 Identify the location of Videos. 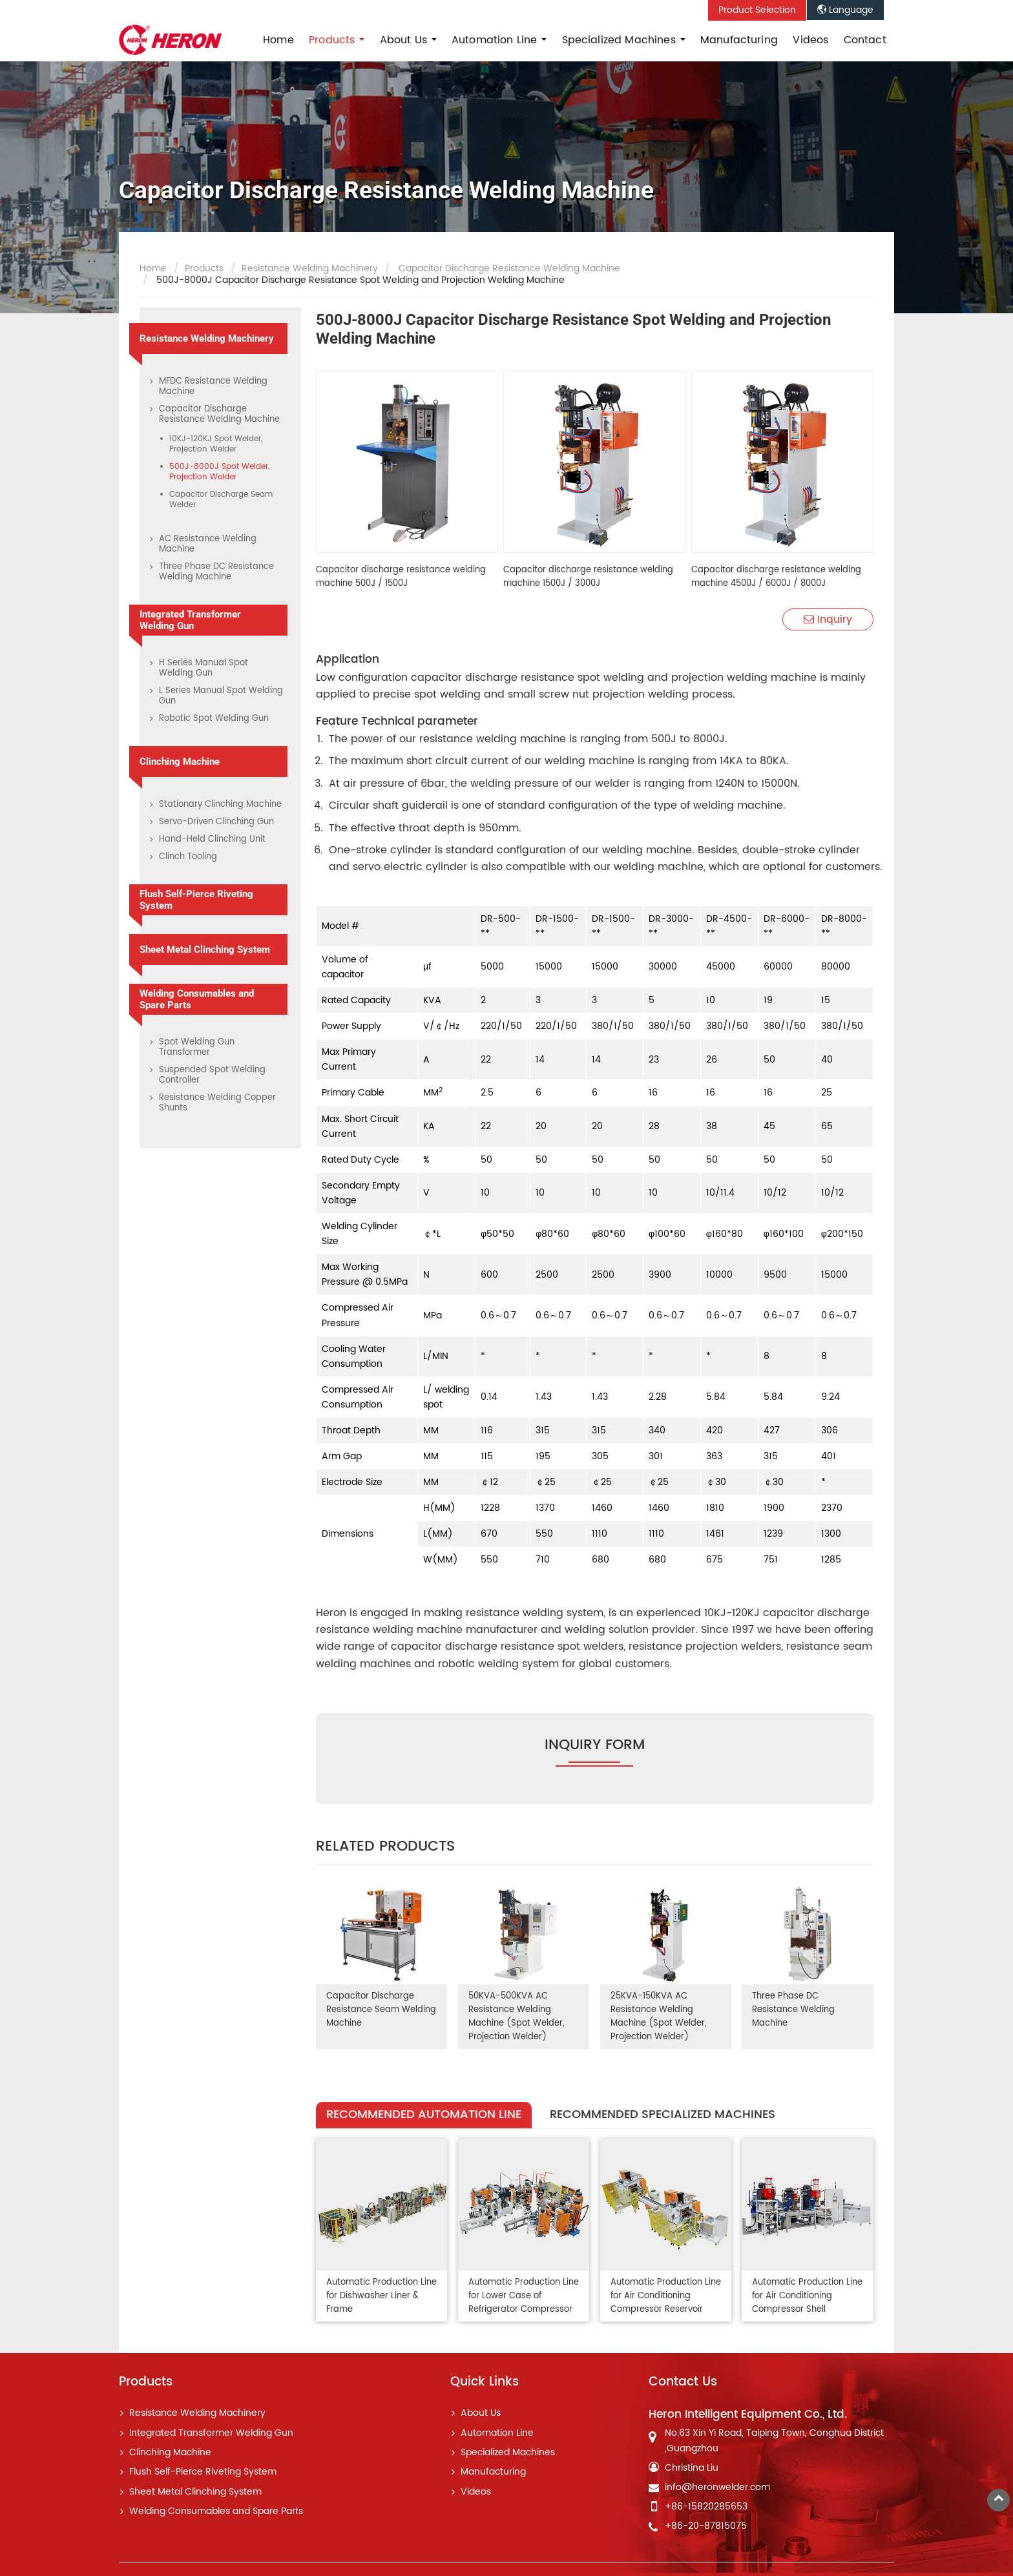
(810, 40).